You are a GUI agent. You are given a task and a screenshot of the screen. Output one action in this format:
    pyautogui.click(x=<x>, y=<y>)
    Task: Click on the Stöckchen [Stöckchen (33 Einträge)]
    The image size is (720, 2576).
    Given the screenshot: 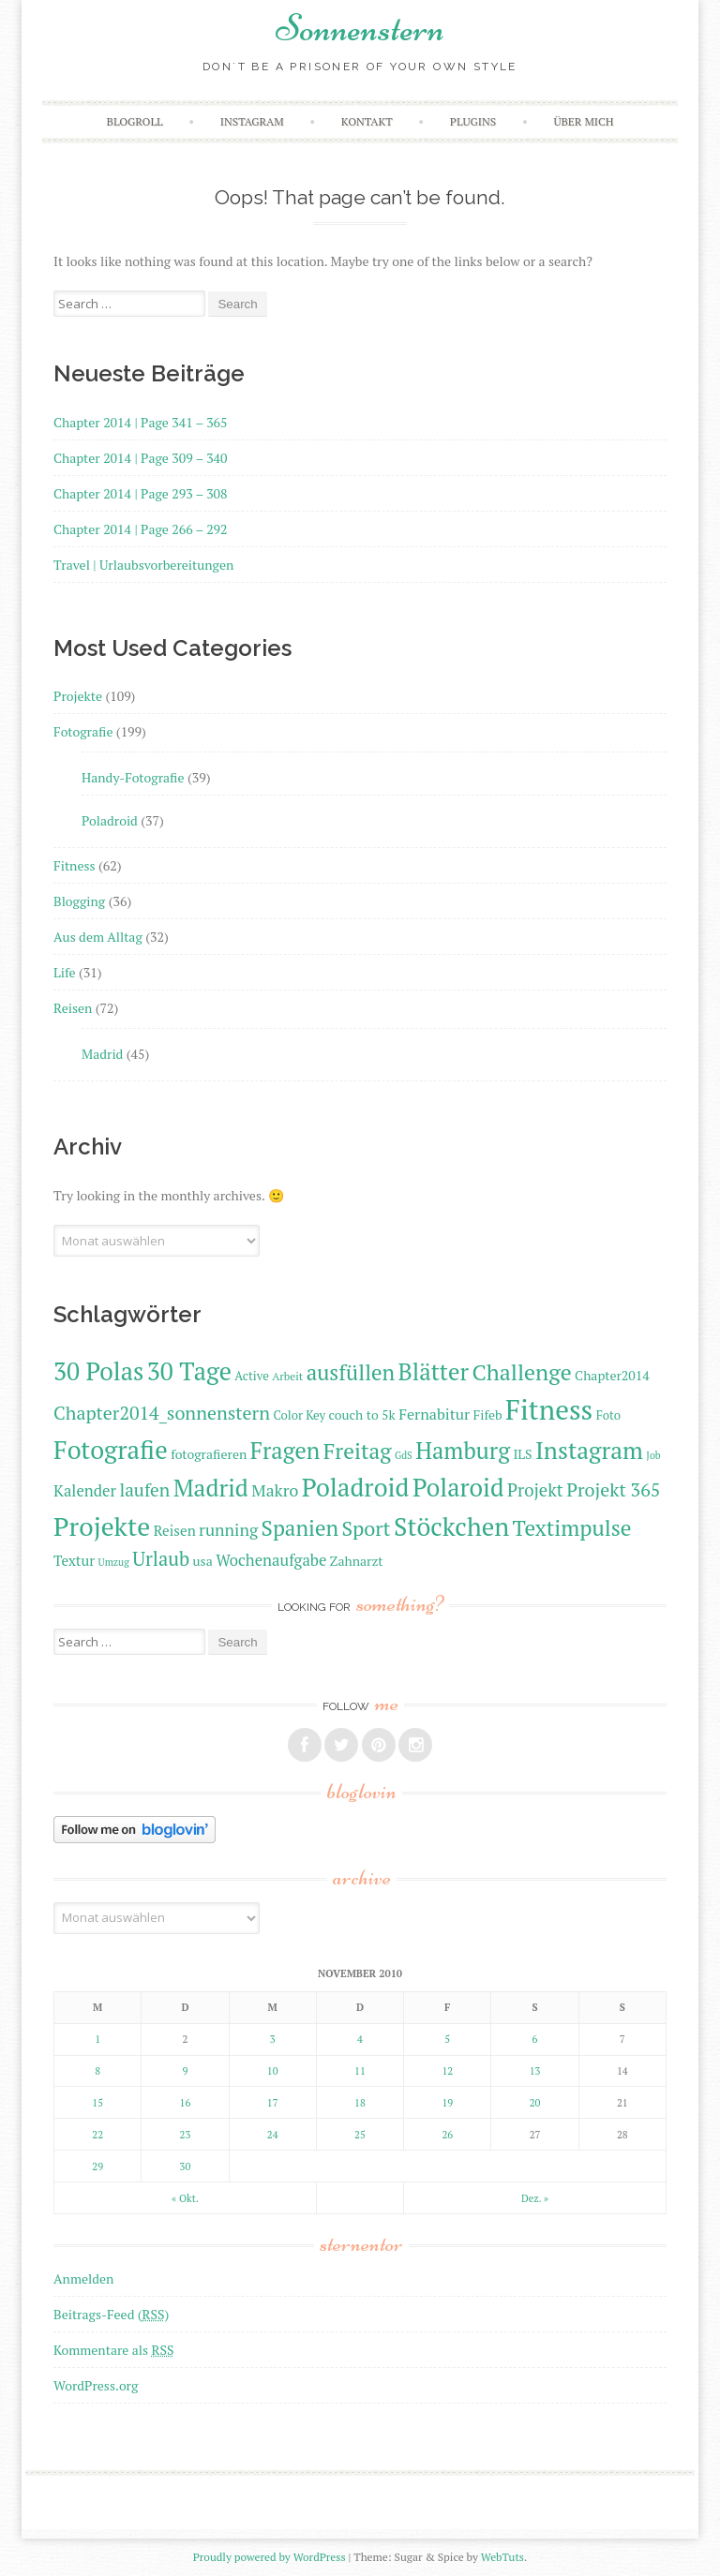 What is the action you would take?
    pyautogui.click(x=451, y=1526)
    